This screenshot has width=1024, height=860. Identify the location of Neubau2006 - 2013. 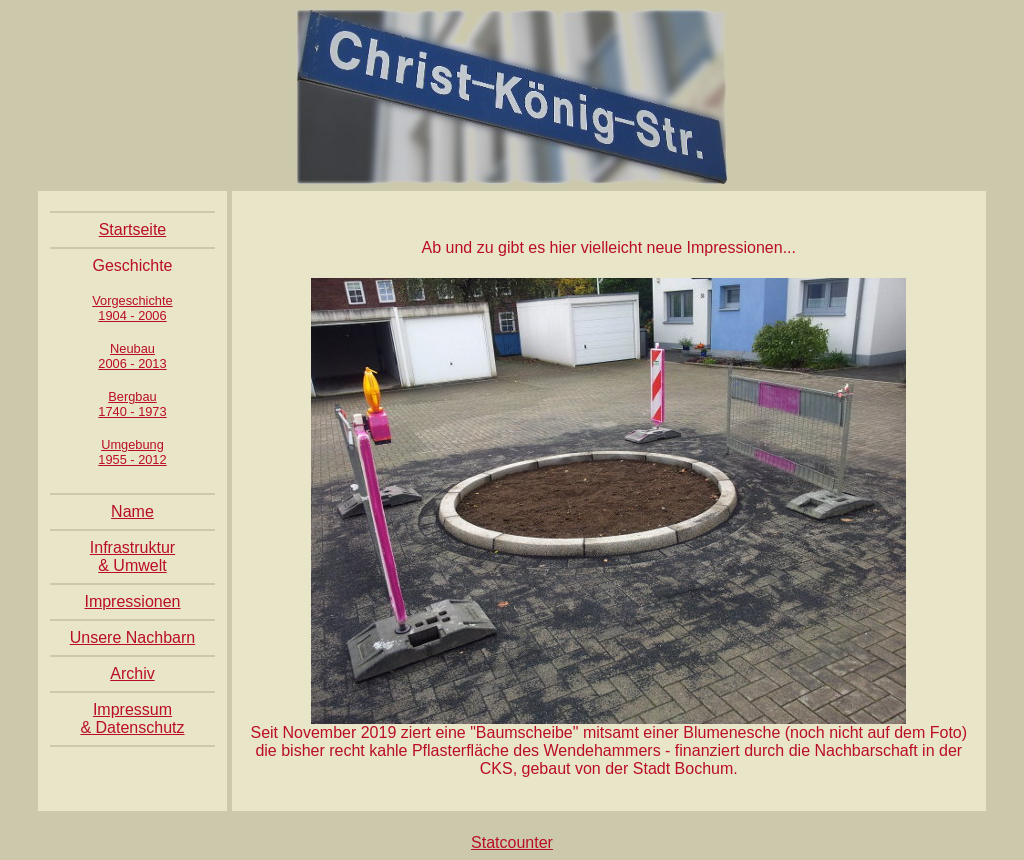
(132, 356).